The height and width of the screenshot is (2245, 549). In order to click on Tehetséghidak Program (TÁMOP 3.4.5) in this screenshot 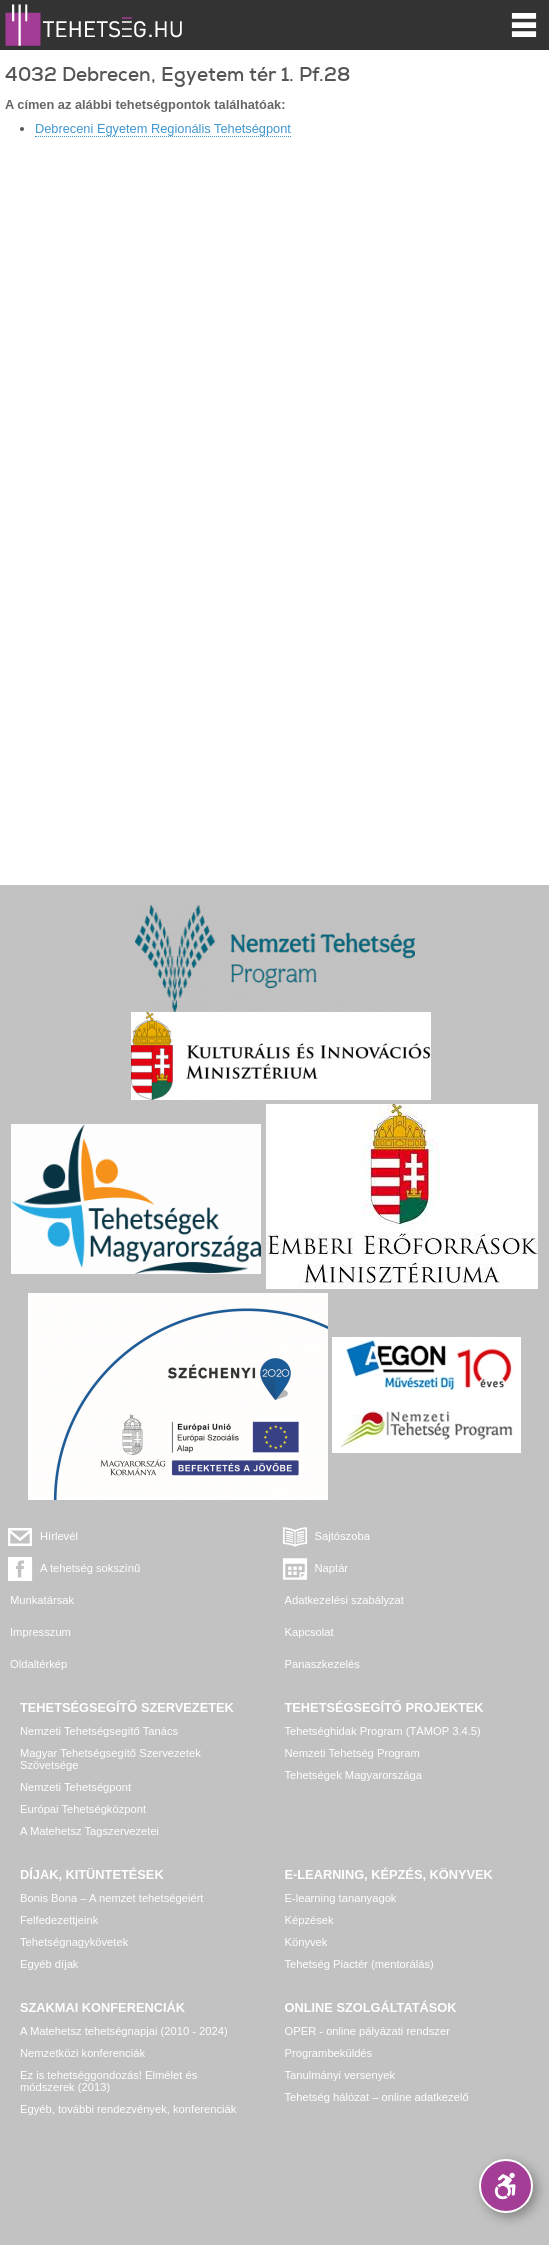, I will do `click(383, 1731)`.